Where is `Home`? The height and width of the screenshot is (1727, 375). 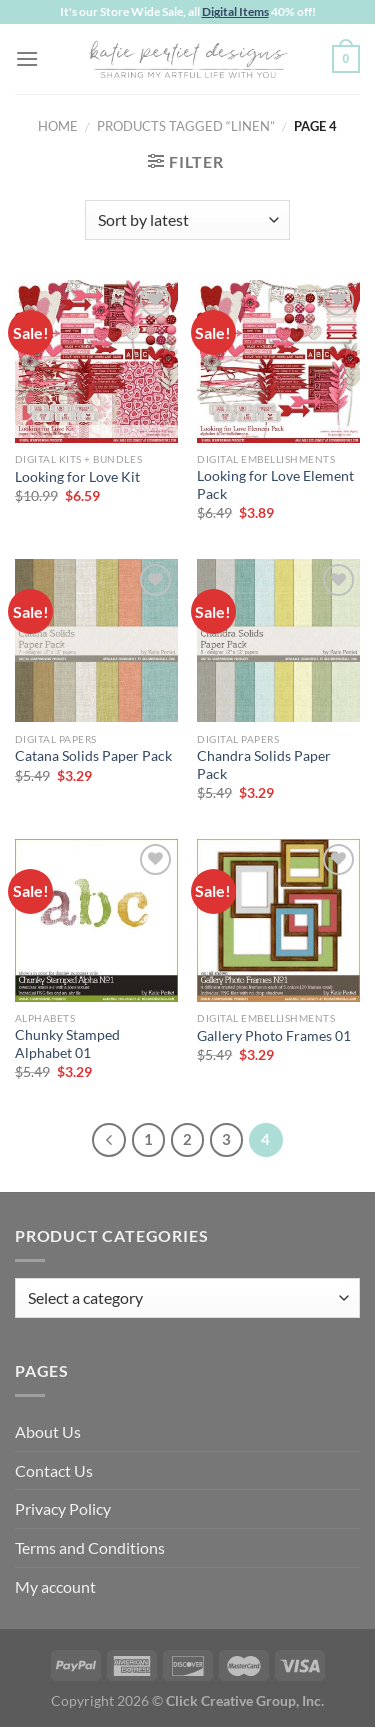 Home is located at coordinates (58, 126).